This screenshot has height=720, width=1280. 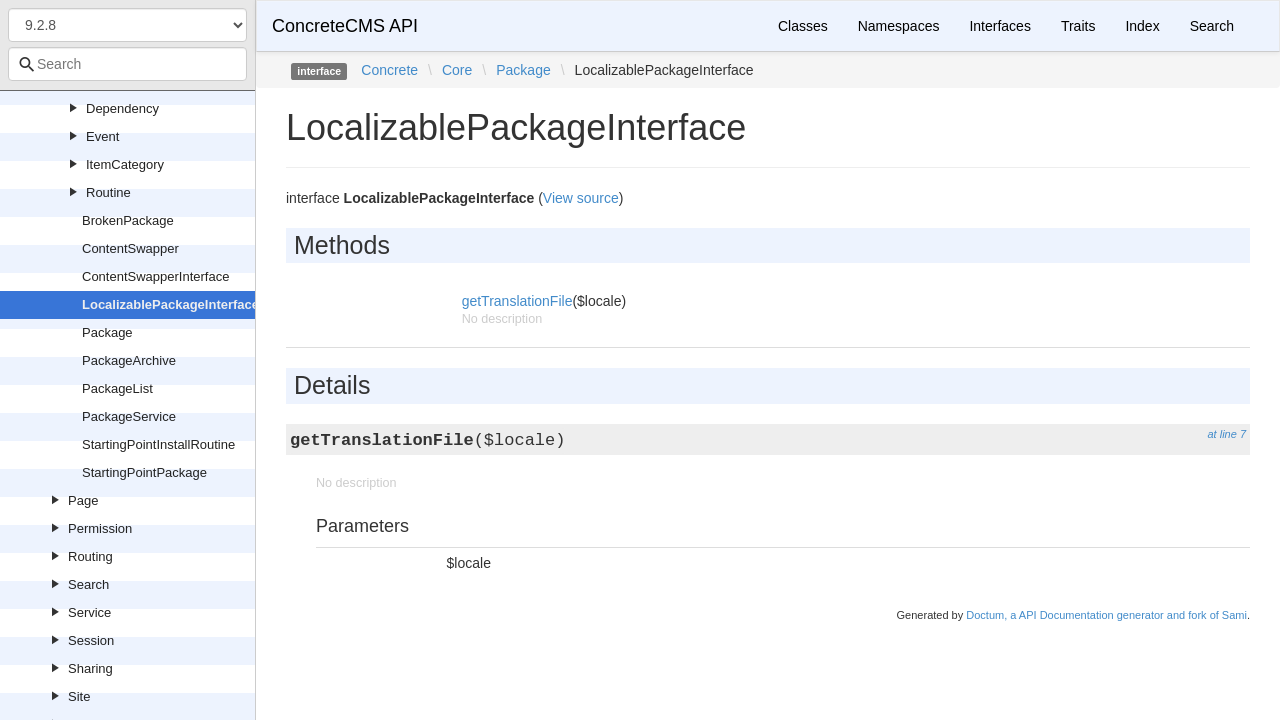 I want to click on Doctum, a API Documentation generator and fork of Sami, so click(x=1106, y=615).